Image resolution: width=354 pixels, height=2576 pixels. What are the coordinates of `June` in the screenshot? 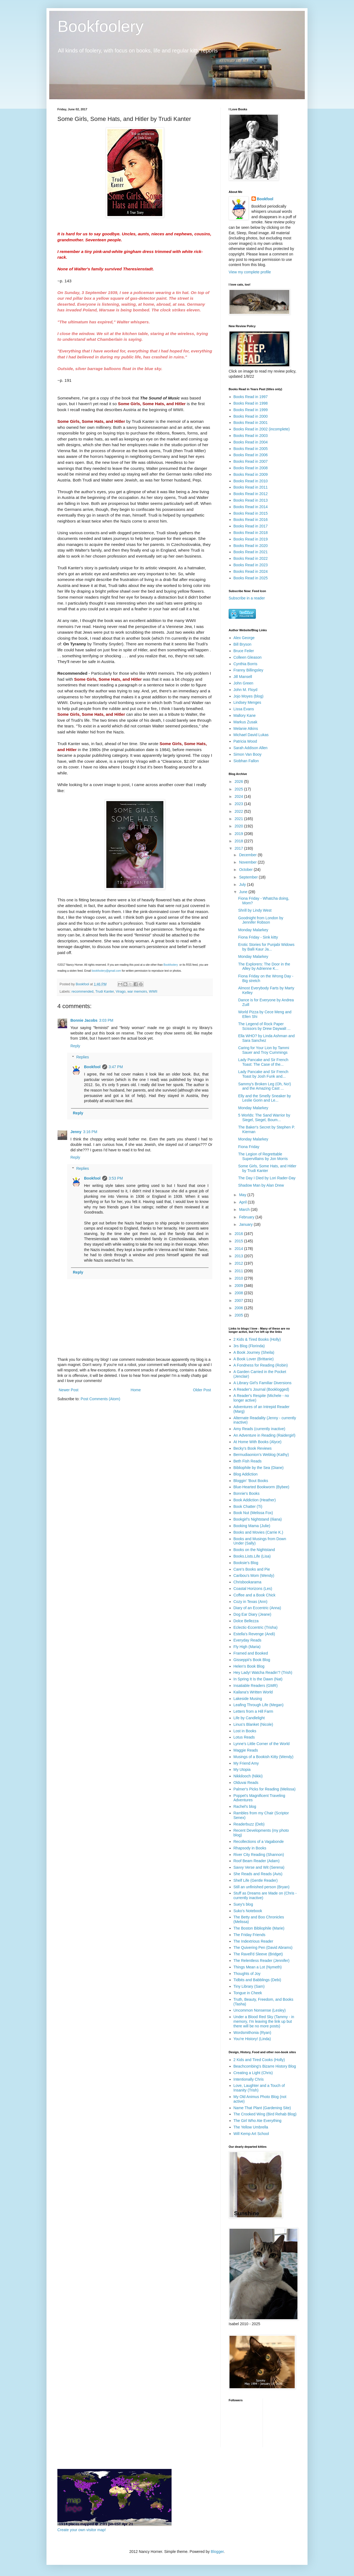 It's located at (243, 892).